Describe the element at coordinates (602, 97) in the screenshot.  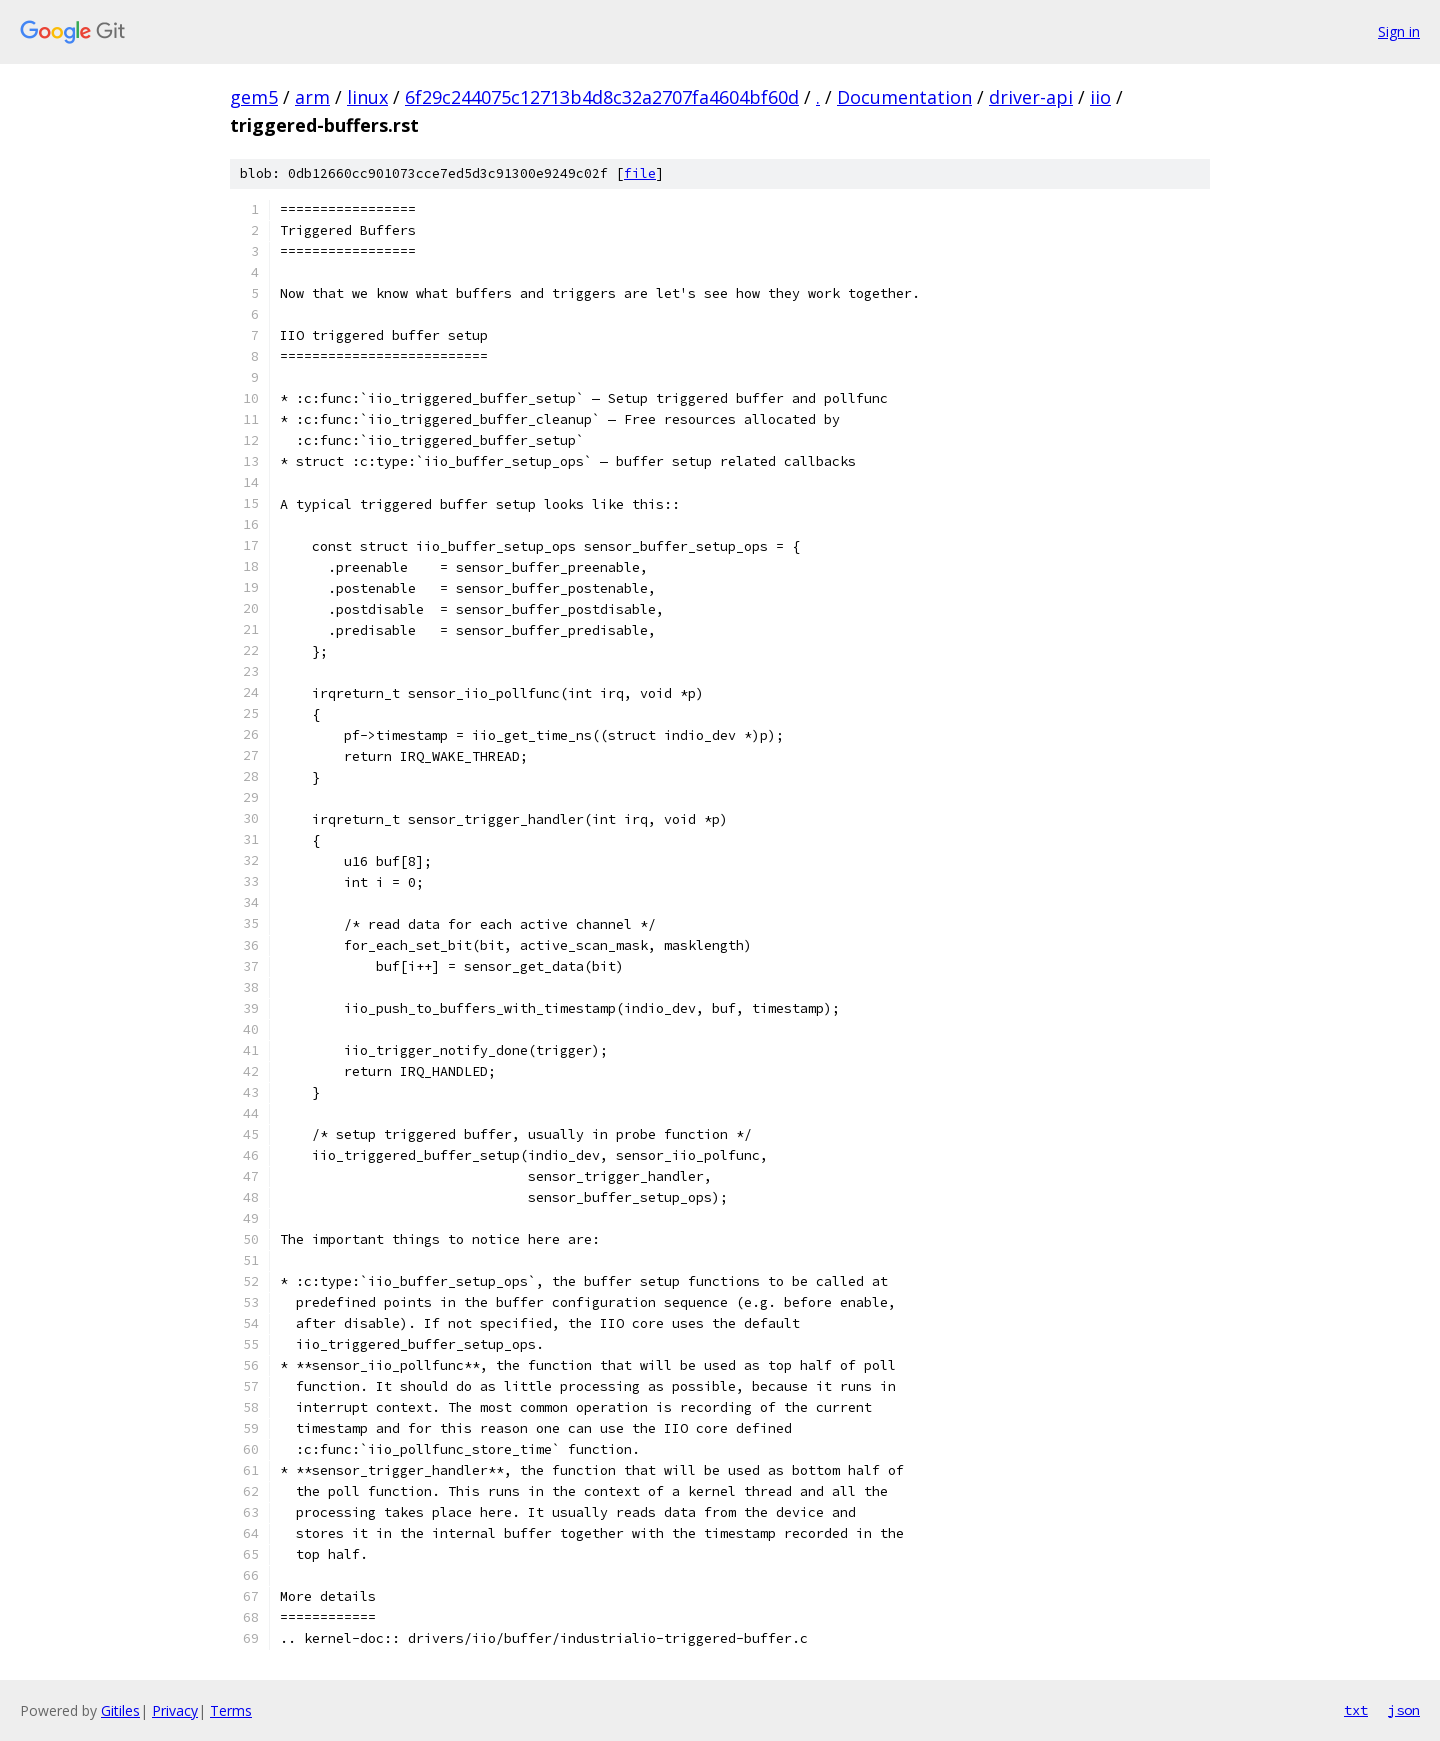
I see `6f29c244075c12713b4d8c32a2707fa4604bf60d` at that location.